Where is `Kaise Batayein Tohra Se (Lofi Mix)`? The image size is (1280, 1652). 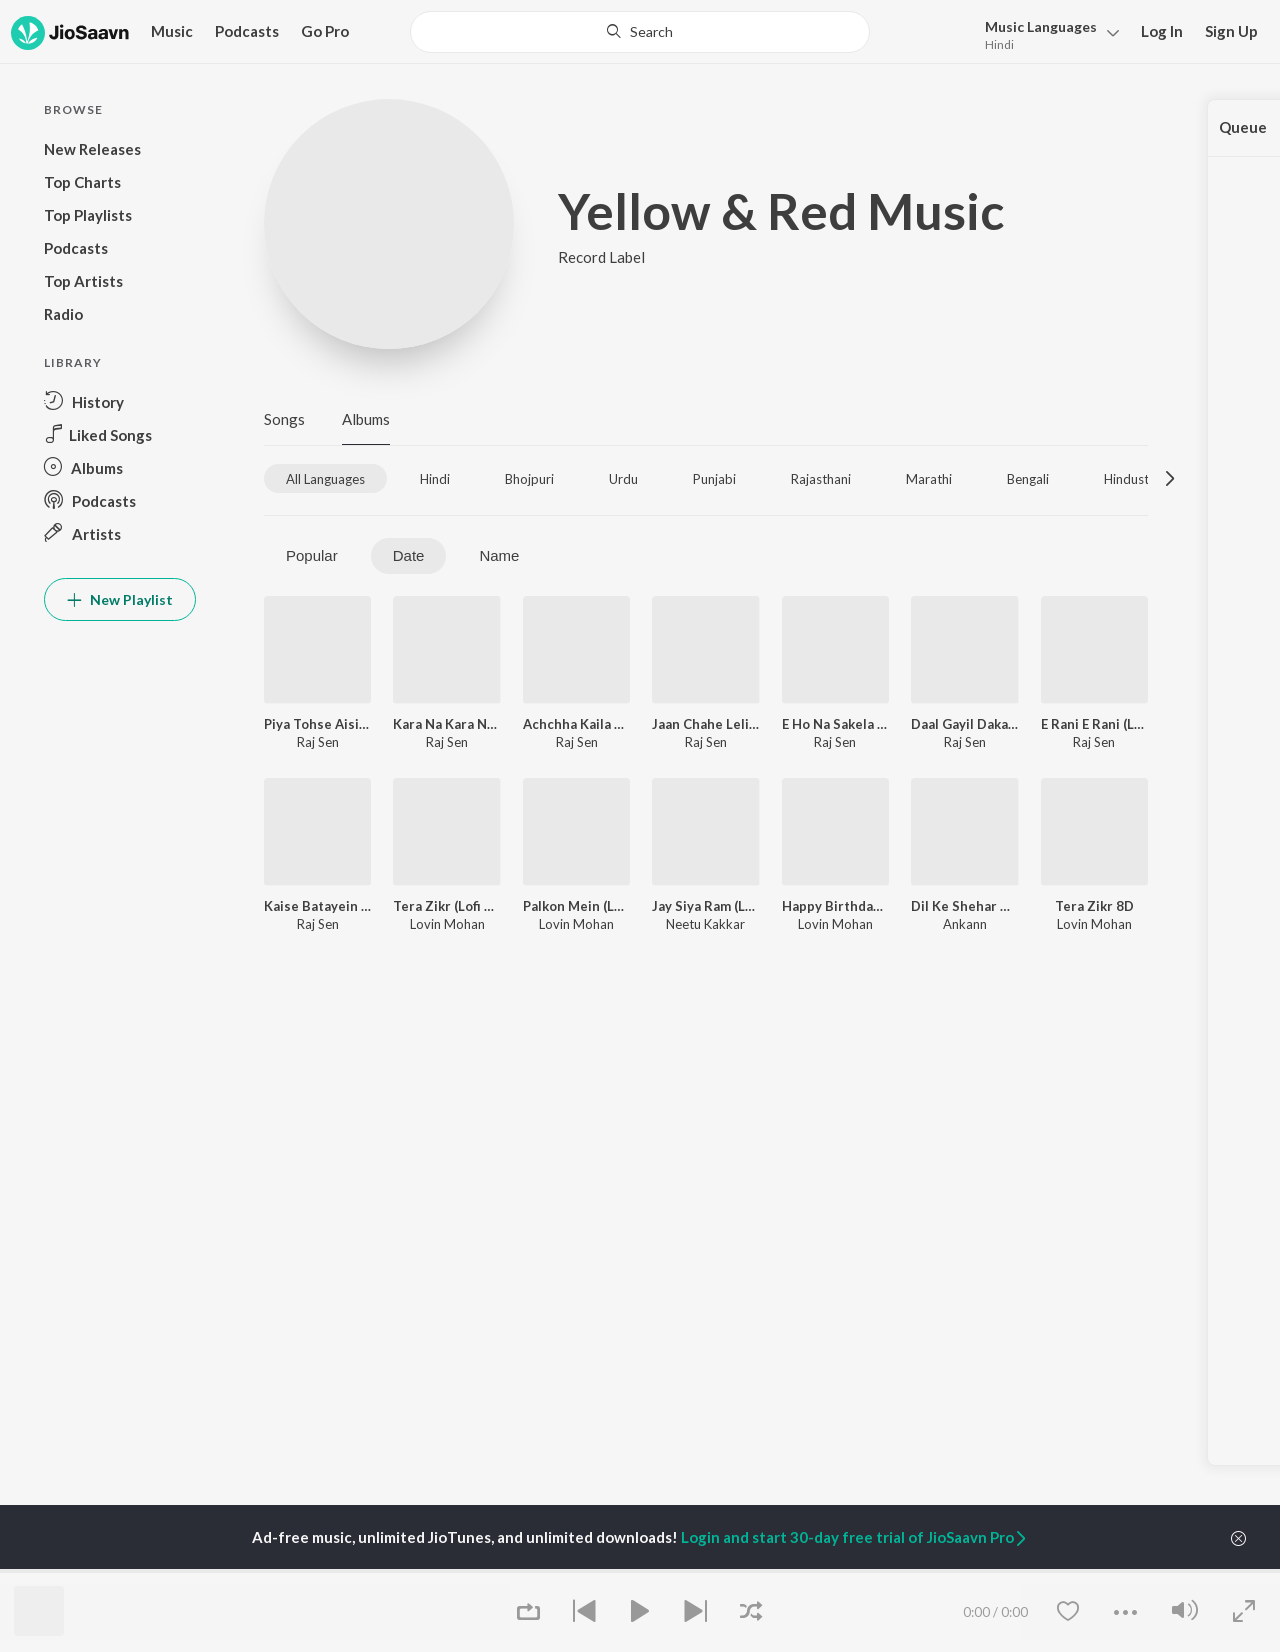
Kaise Batayein Tohra Se (Lofi Mix) is located at coordinates (317, 906).